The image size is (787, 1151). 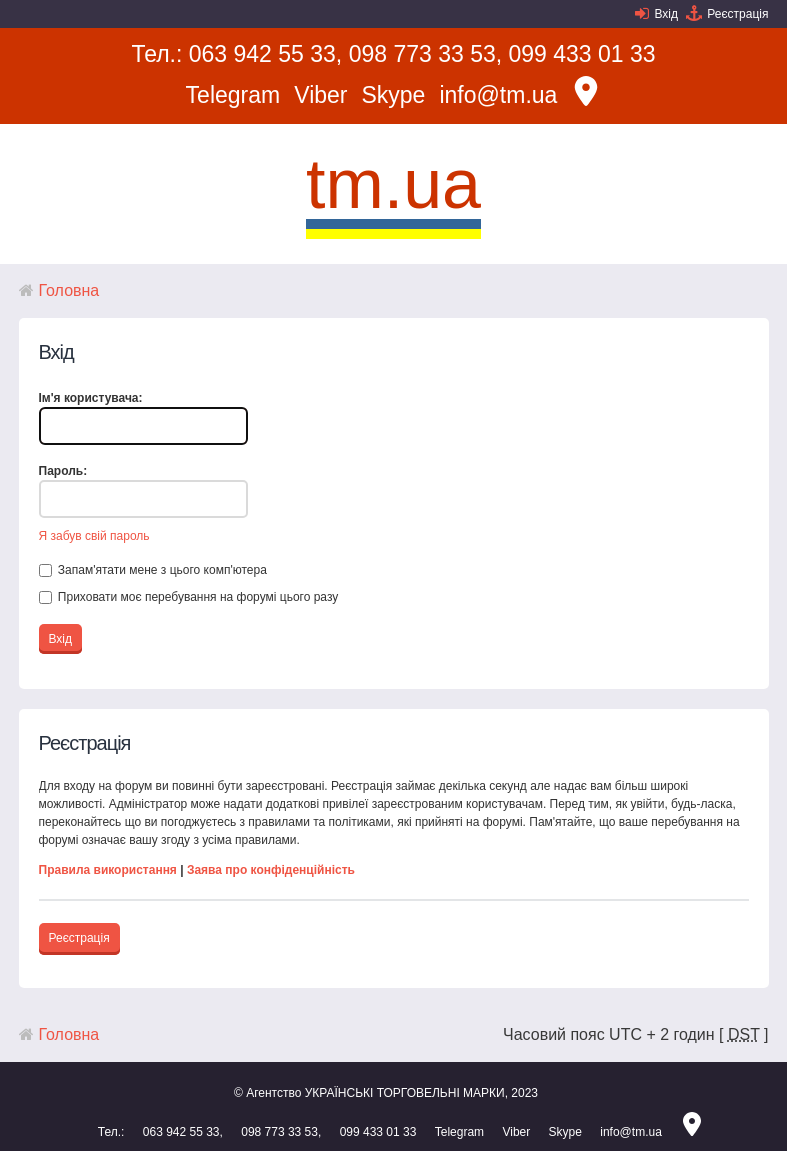 What do you see at coordinates (189, 597) in the screenshot?
I see `Приховати моє перебування на форумі цього разу` at bounding box center [189, 597].